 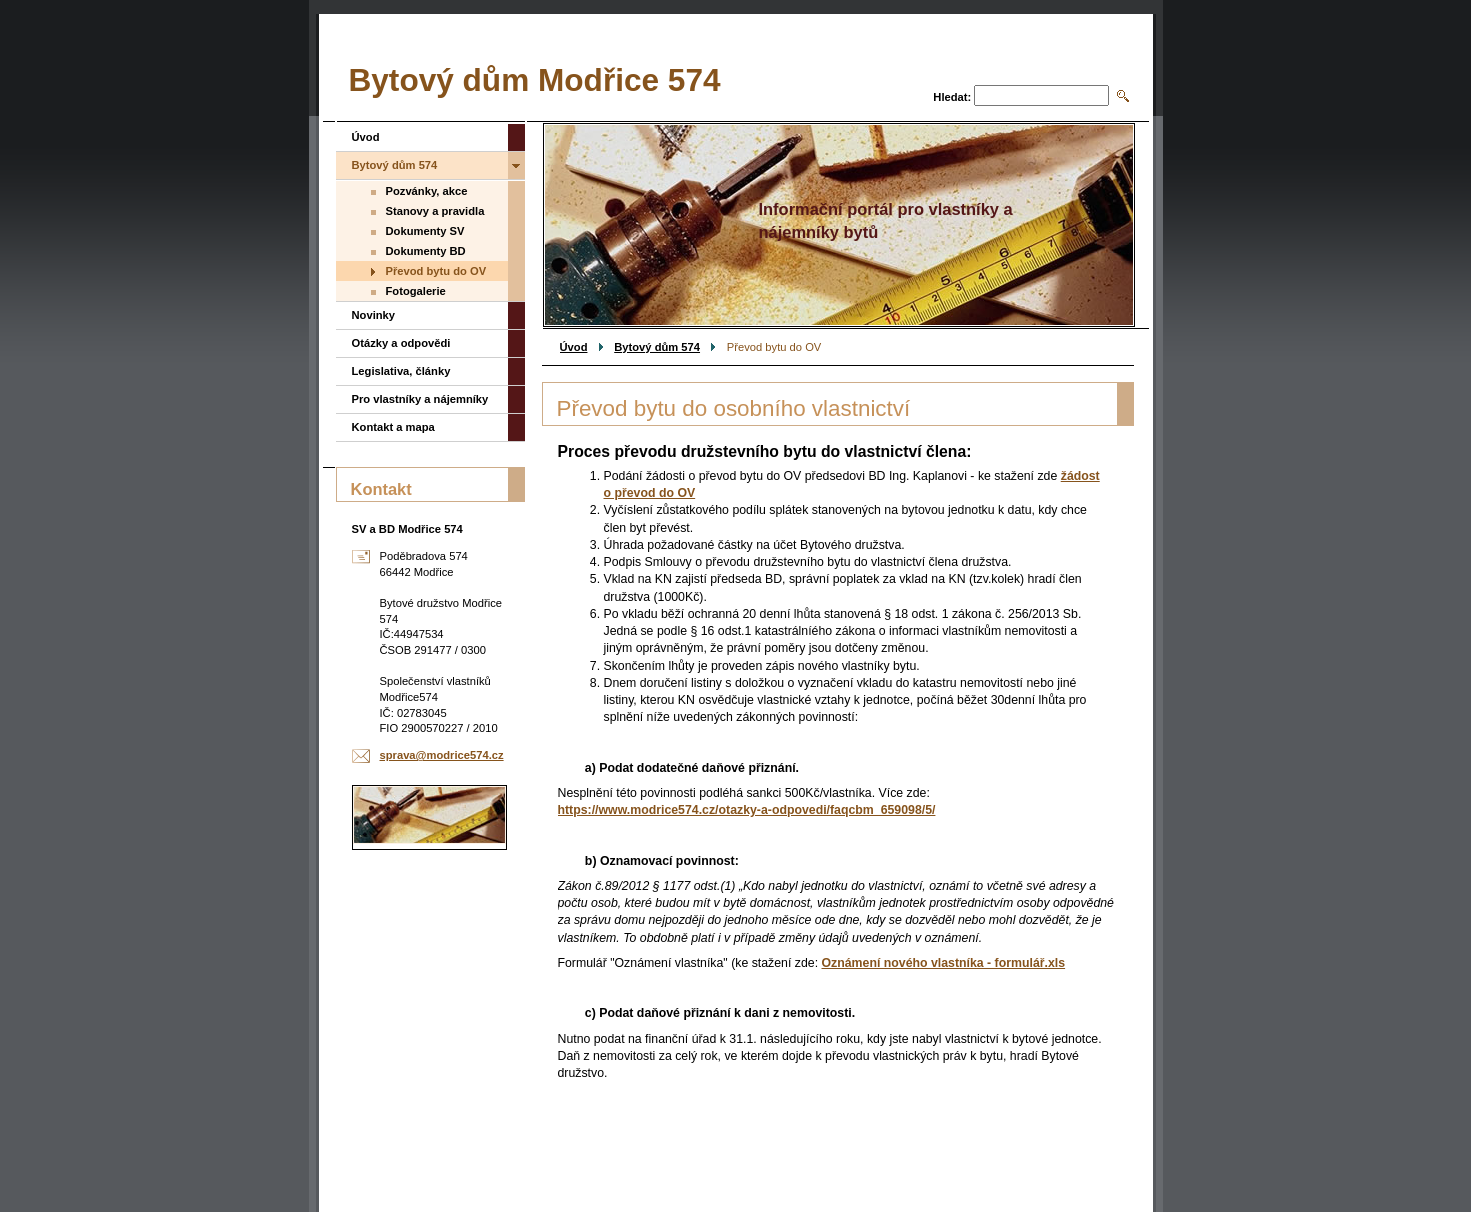 I want to click on Bytový dům 574, so click(x=657, y=347).